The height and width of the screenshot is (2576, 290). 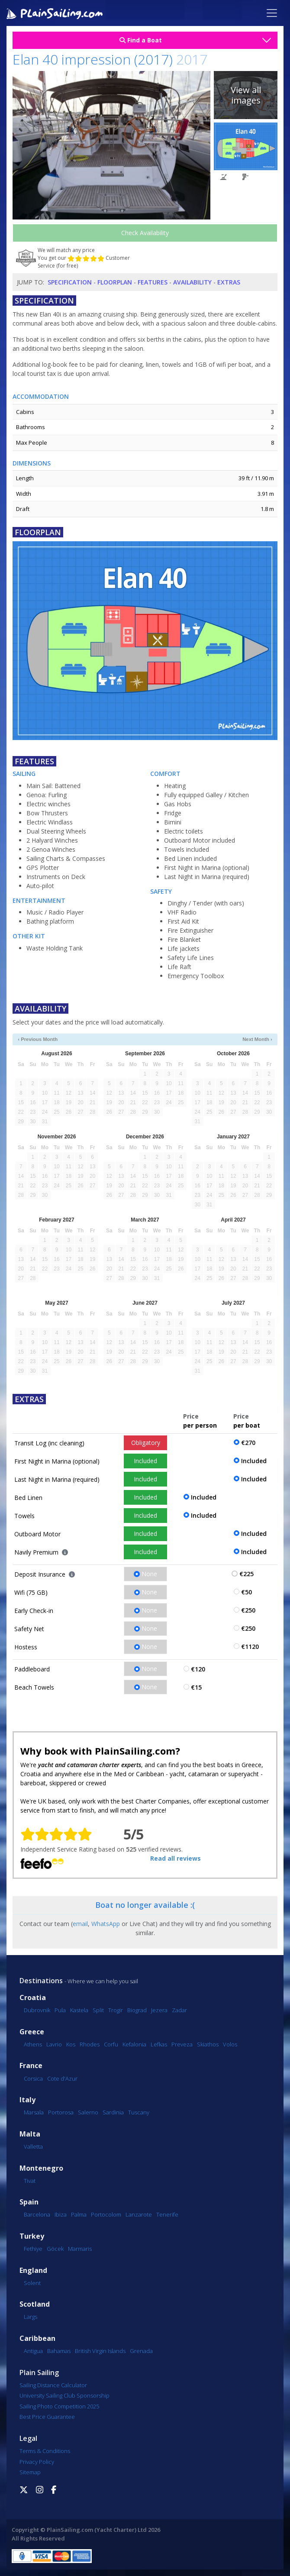 I want to click on Trogir, so click(x=115, y=2010).